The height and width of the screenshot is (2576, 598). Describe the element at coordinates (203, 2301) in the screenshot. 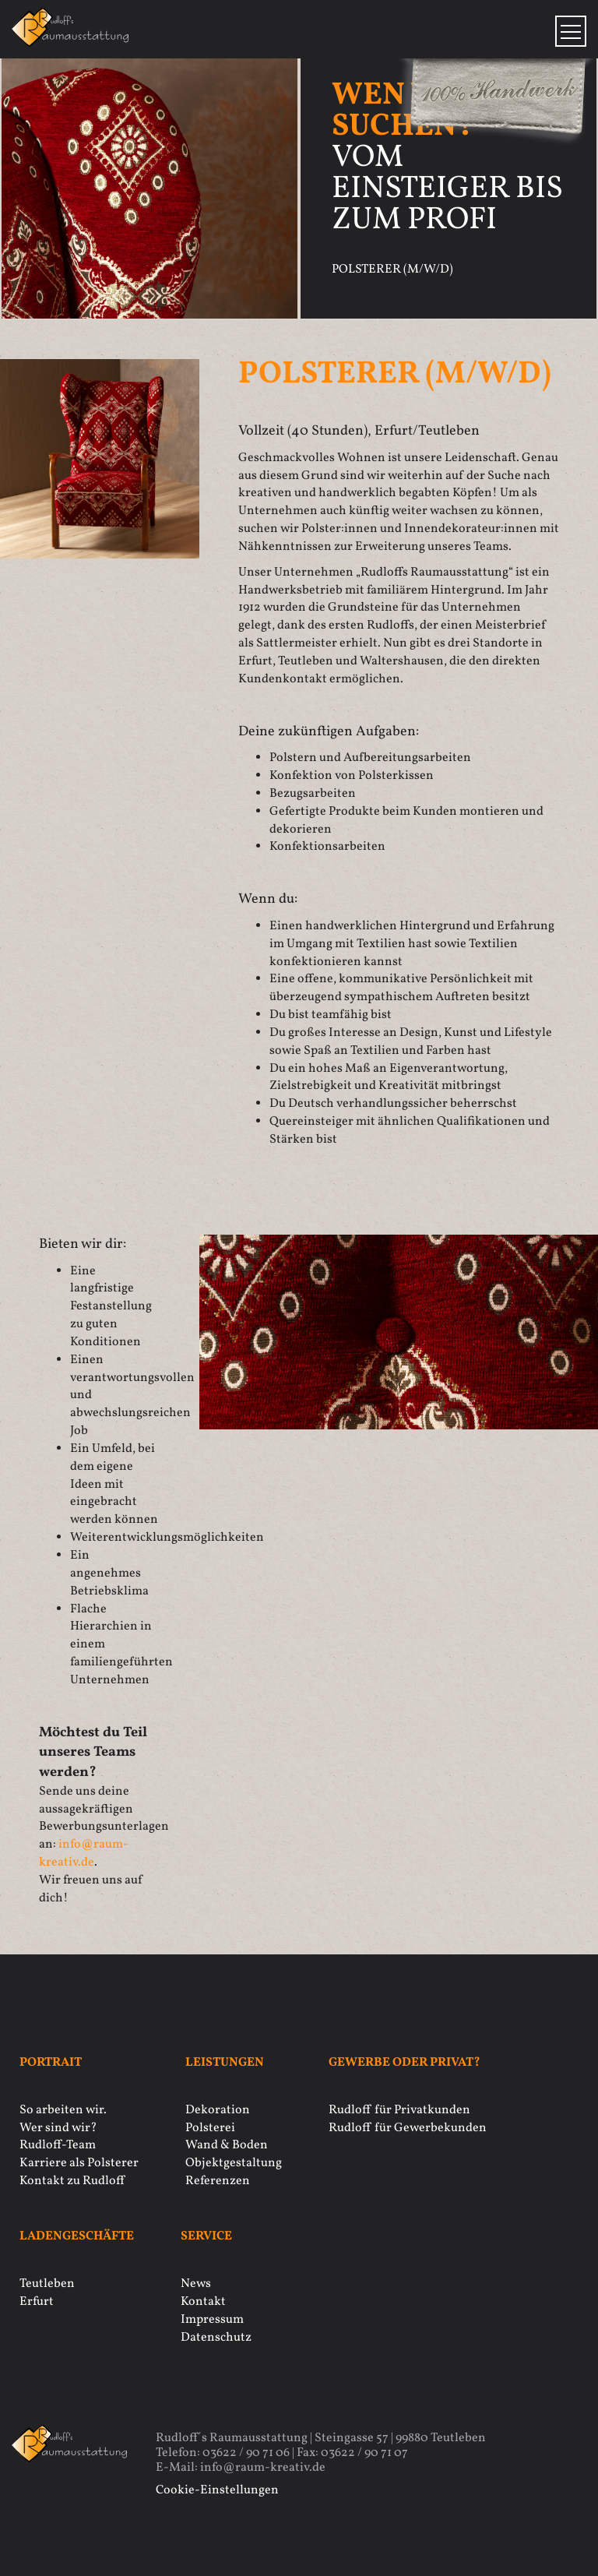

I see `Kontakt` at that location.